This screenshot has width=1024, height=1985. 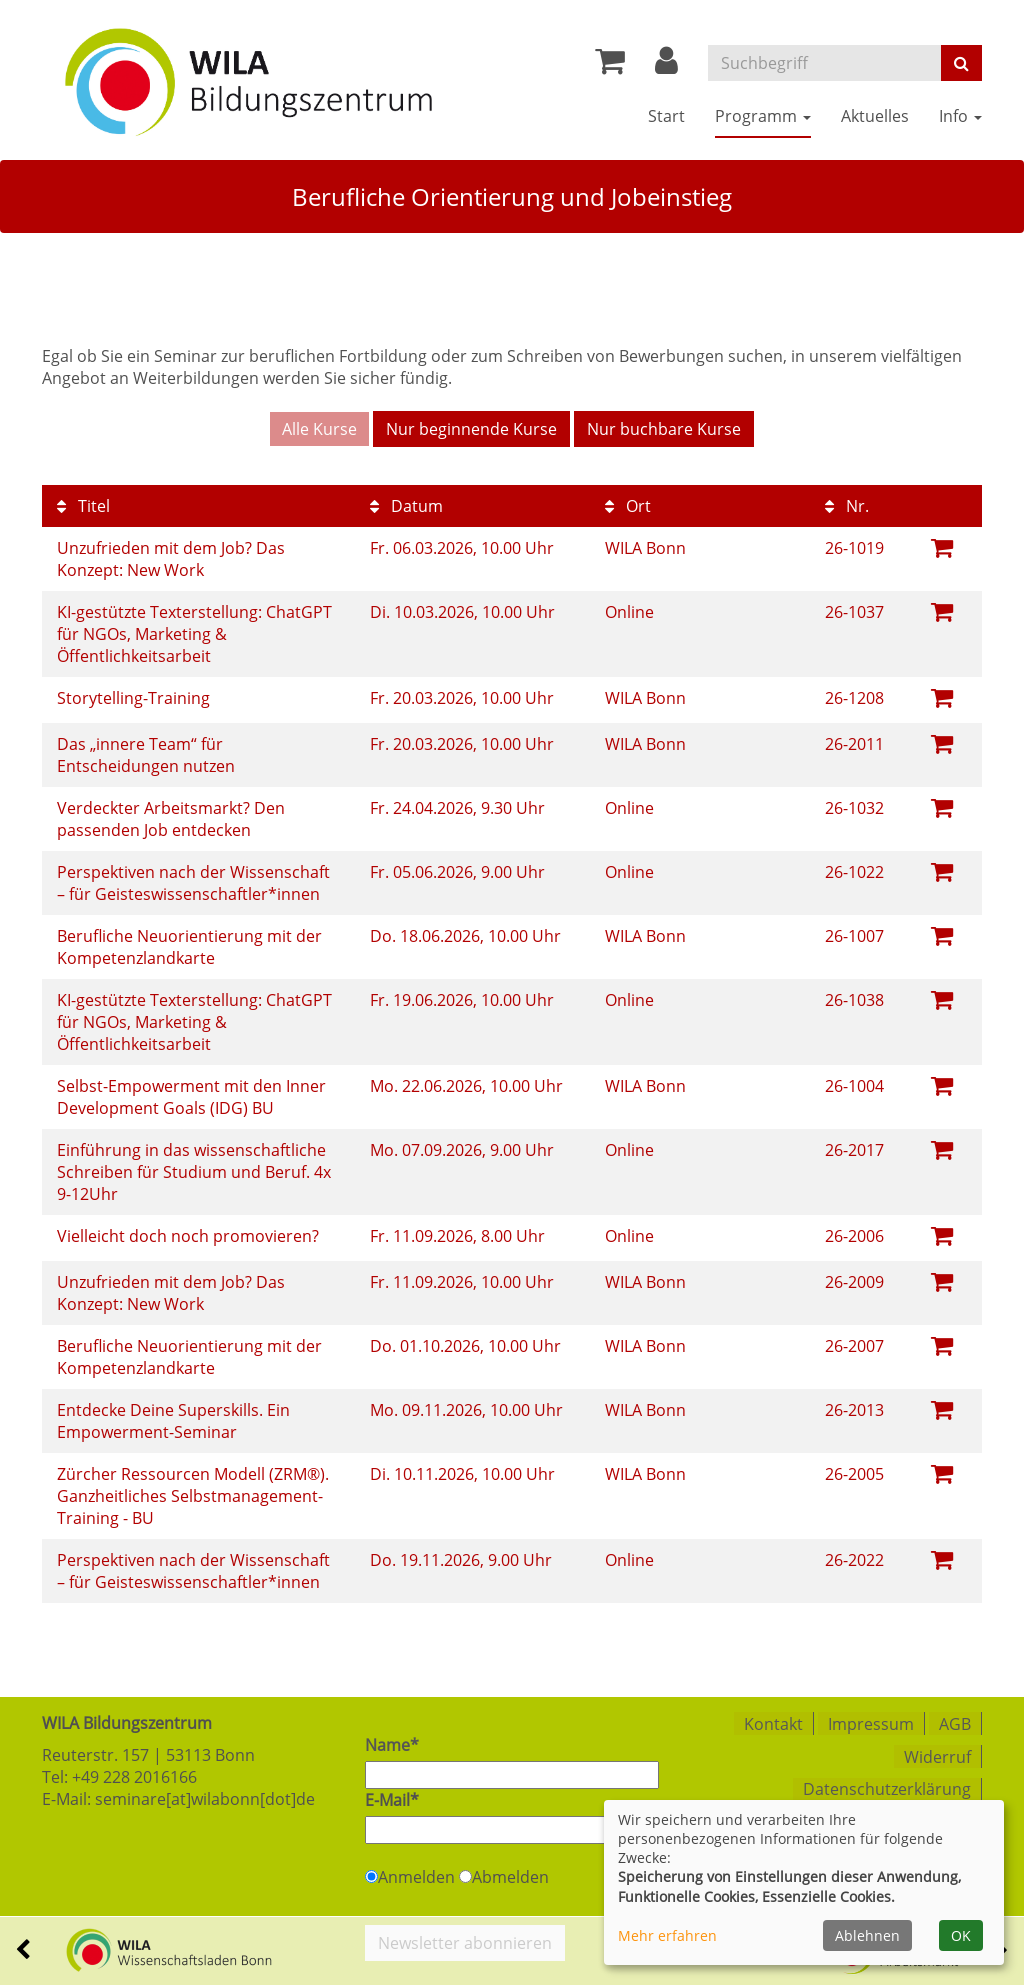 I want to click on Nur beginnende Kurse, so click(x=471, y=429).